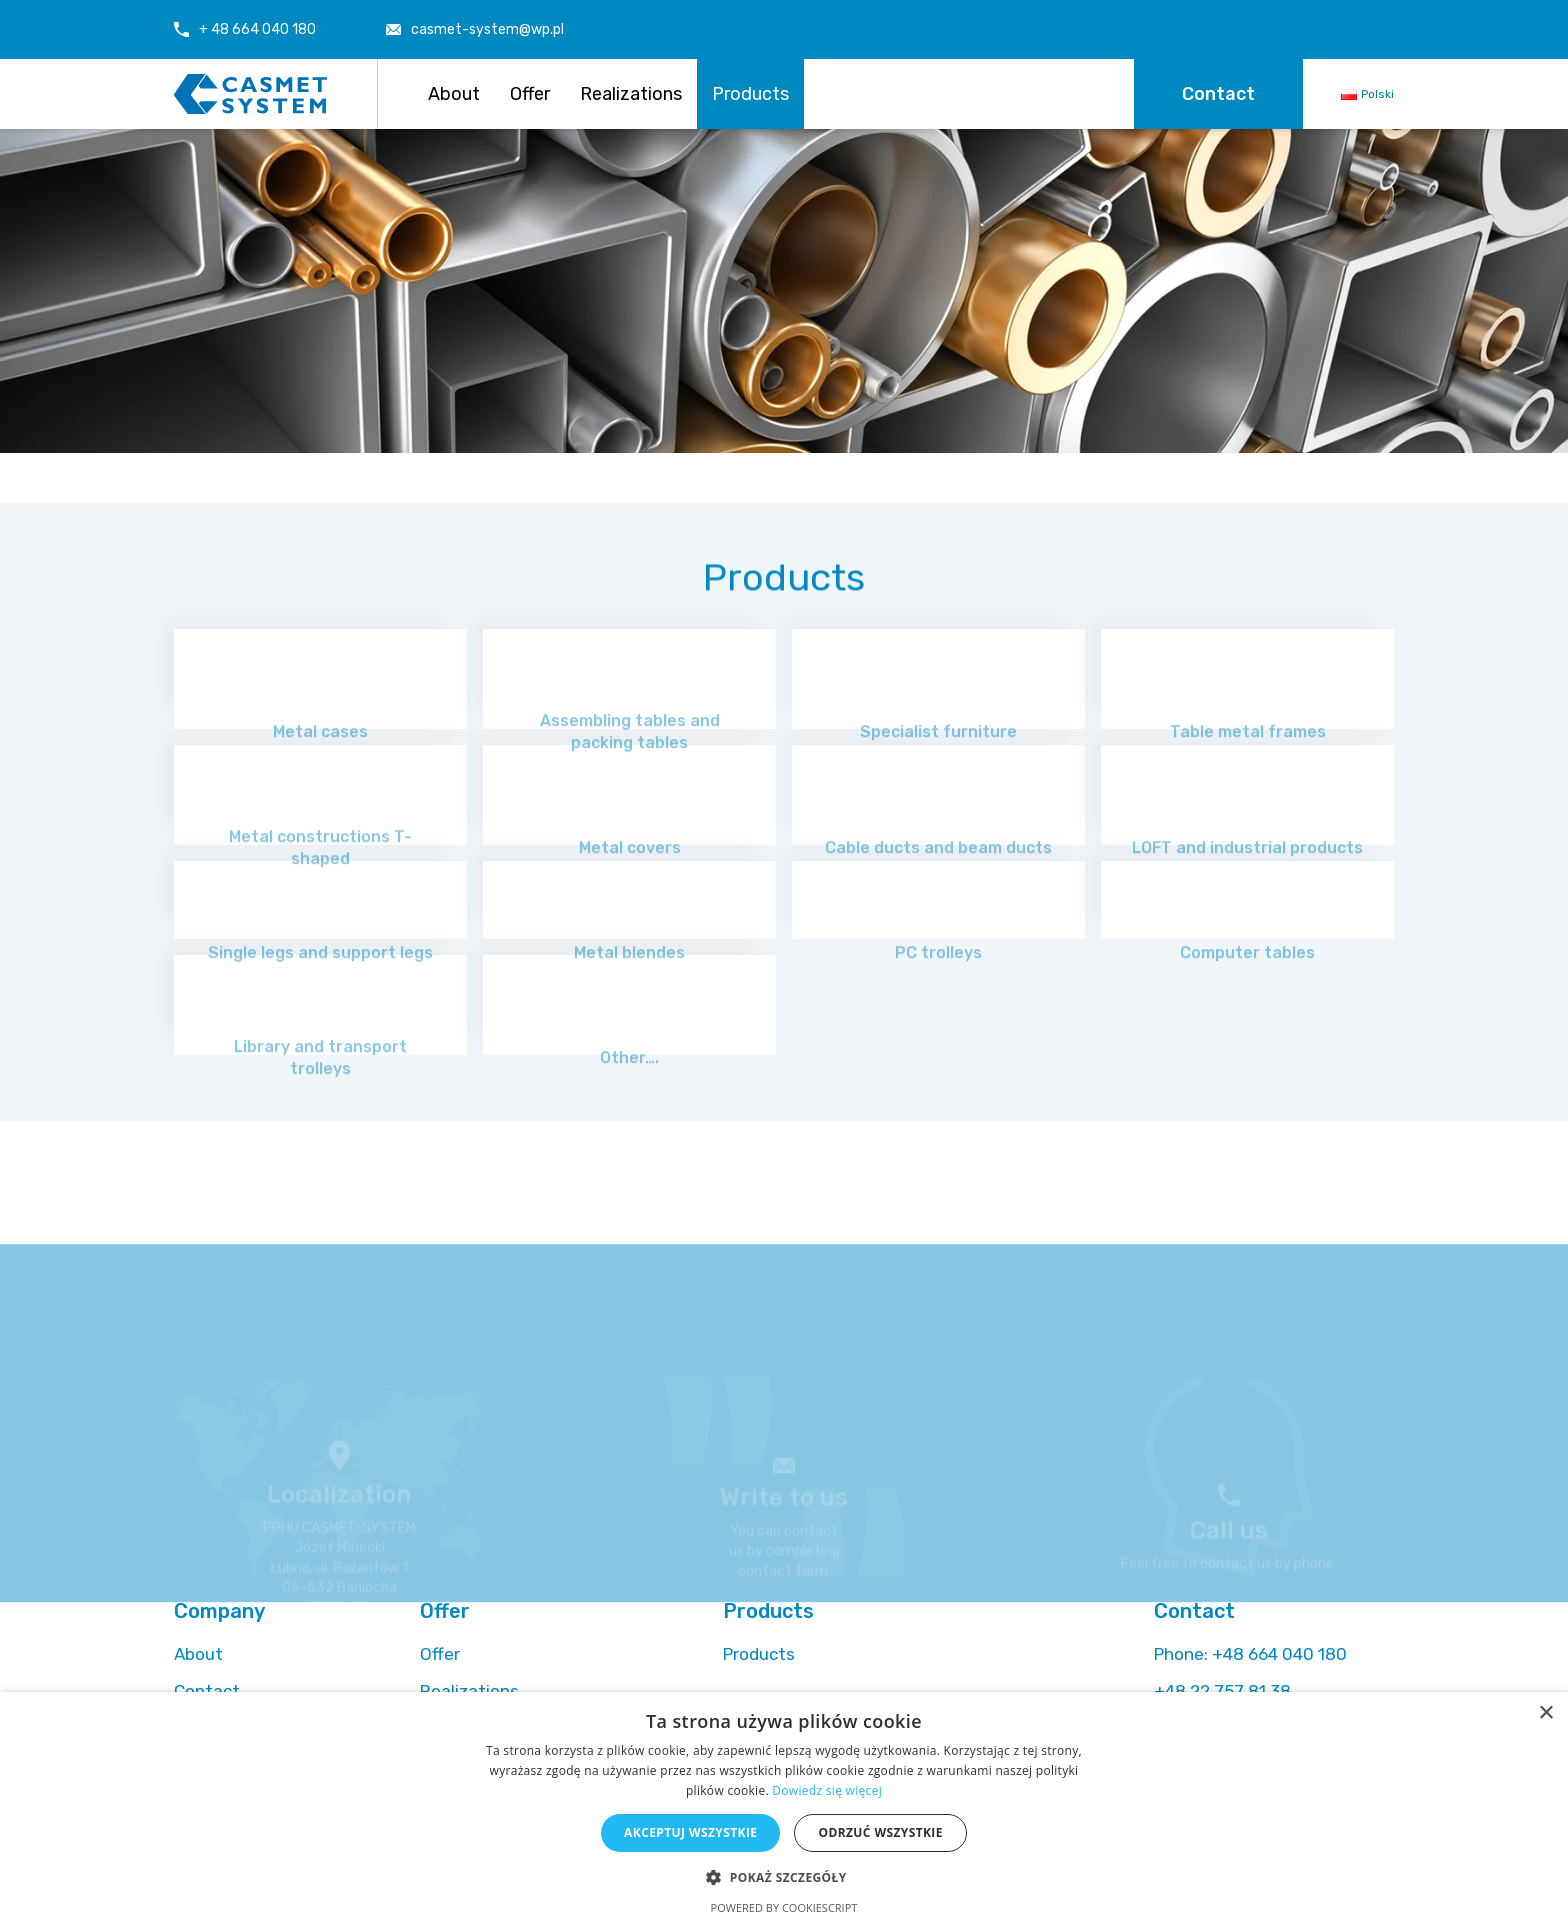 This screenshot has height=1924, width=1568. I want to click on Realizations, so click(631, 94).